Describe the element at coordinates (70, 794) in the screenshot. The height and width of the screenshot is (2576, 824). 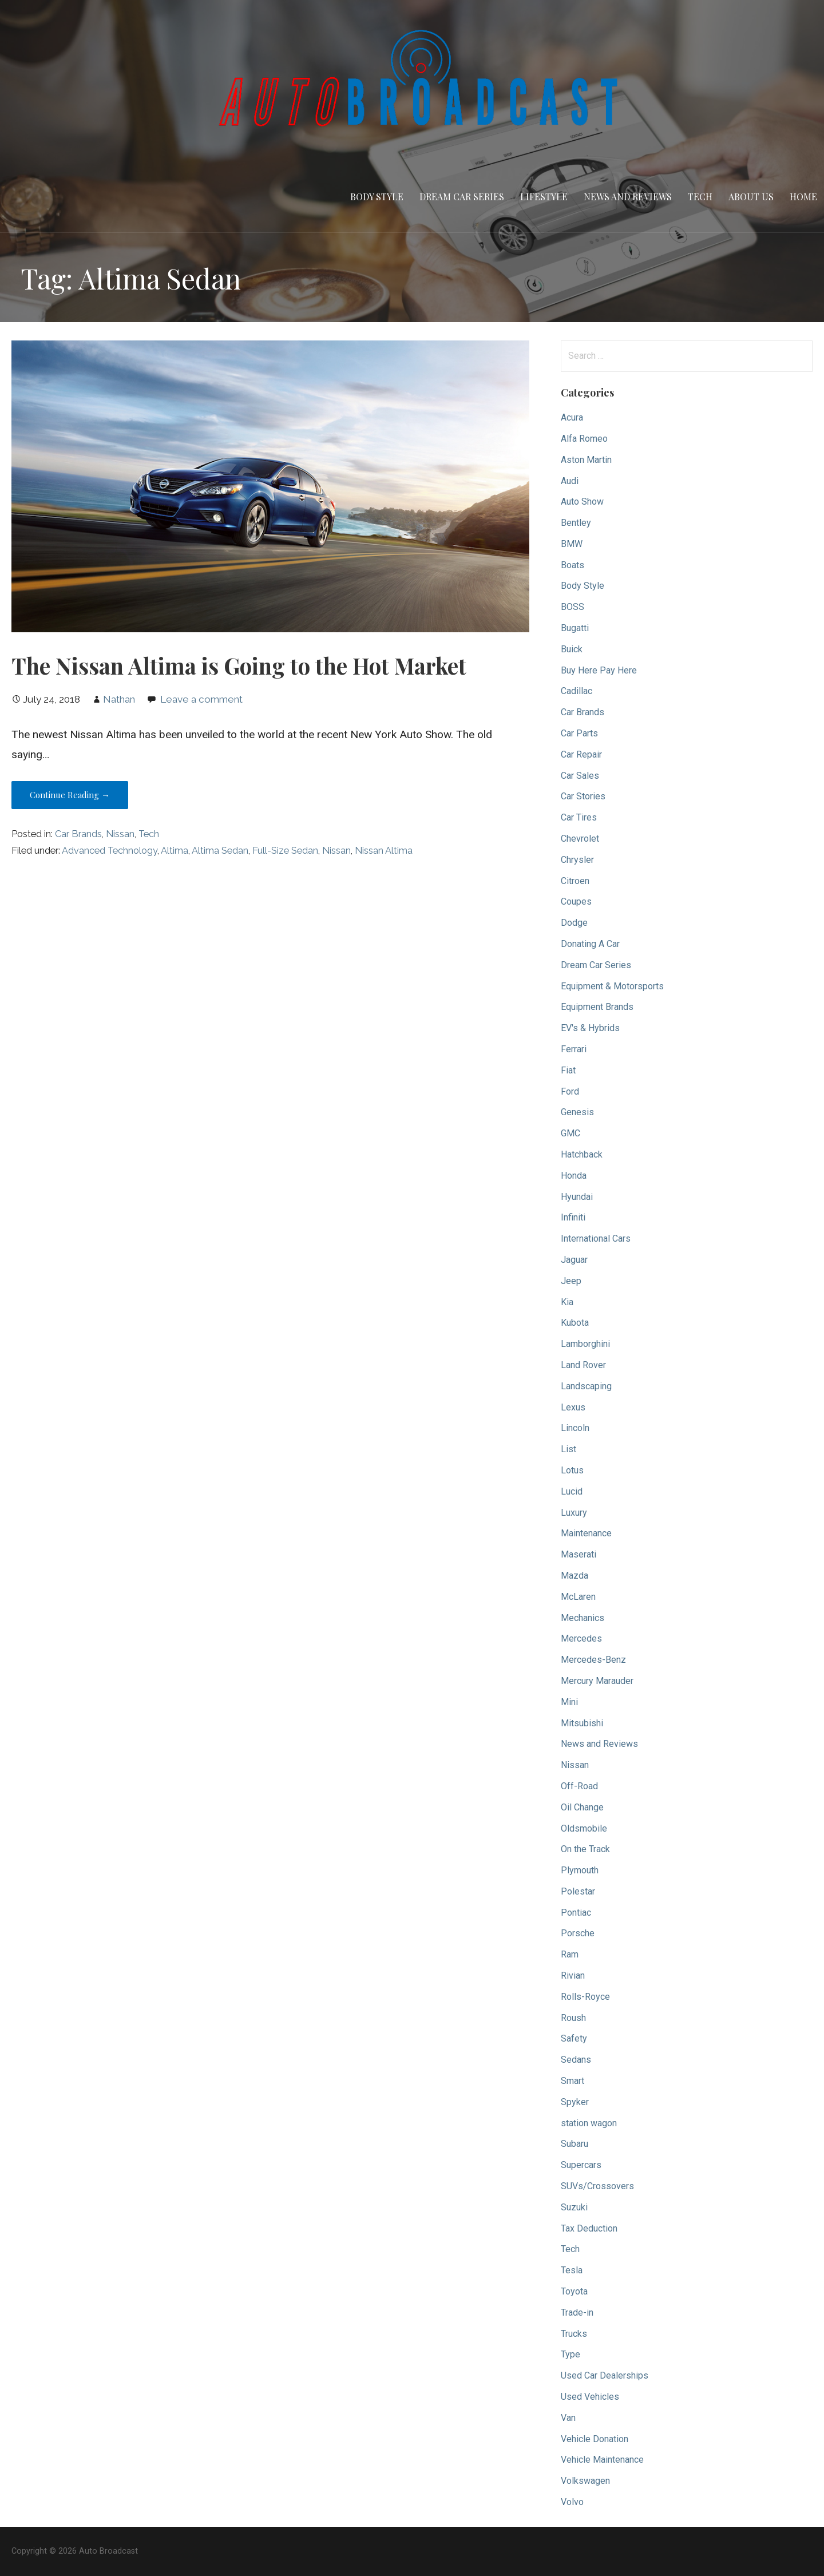
I see `Continue Reading → [Continue reading The Nissan Altima is Going to the Hot Market]` at that location.